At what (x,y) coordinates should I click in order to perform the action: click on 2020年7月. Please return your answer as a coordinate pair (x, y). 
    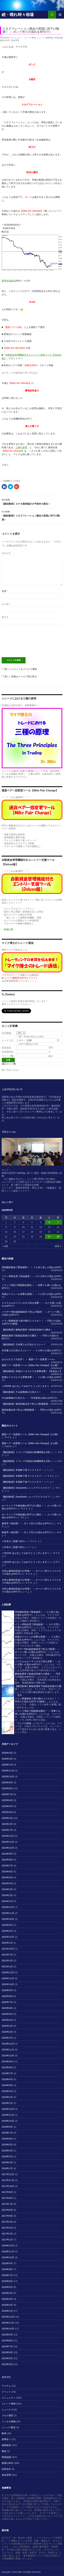
    Looking at the image, I should click on (7, 2002).